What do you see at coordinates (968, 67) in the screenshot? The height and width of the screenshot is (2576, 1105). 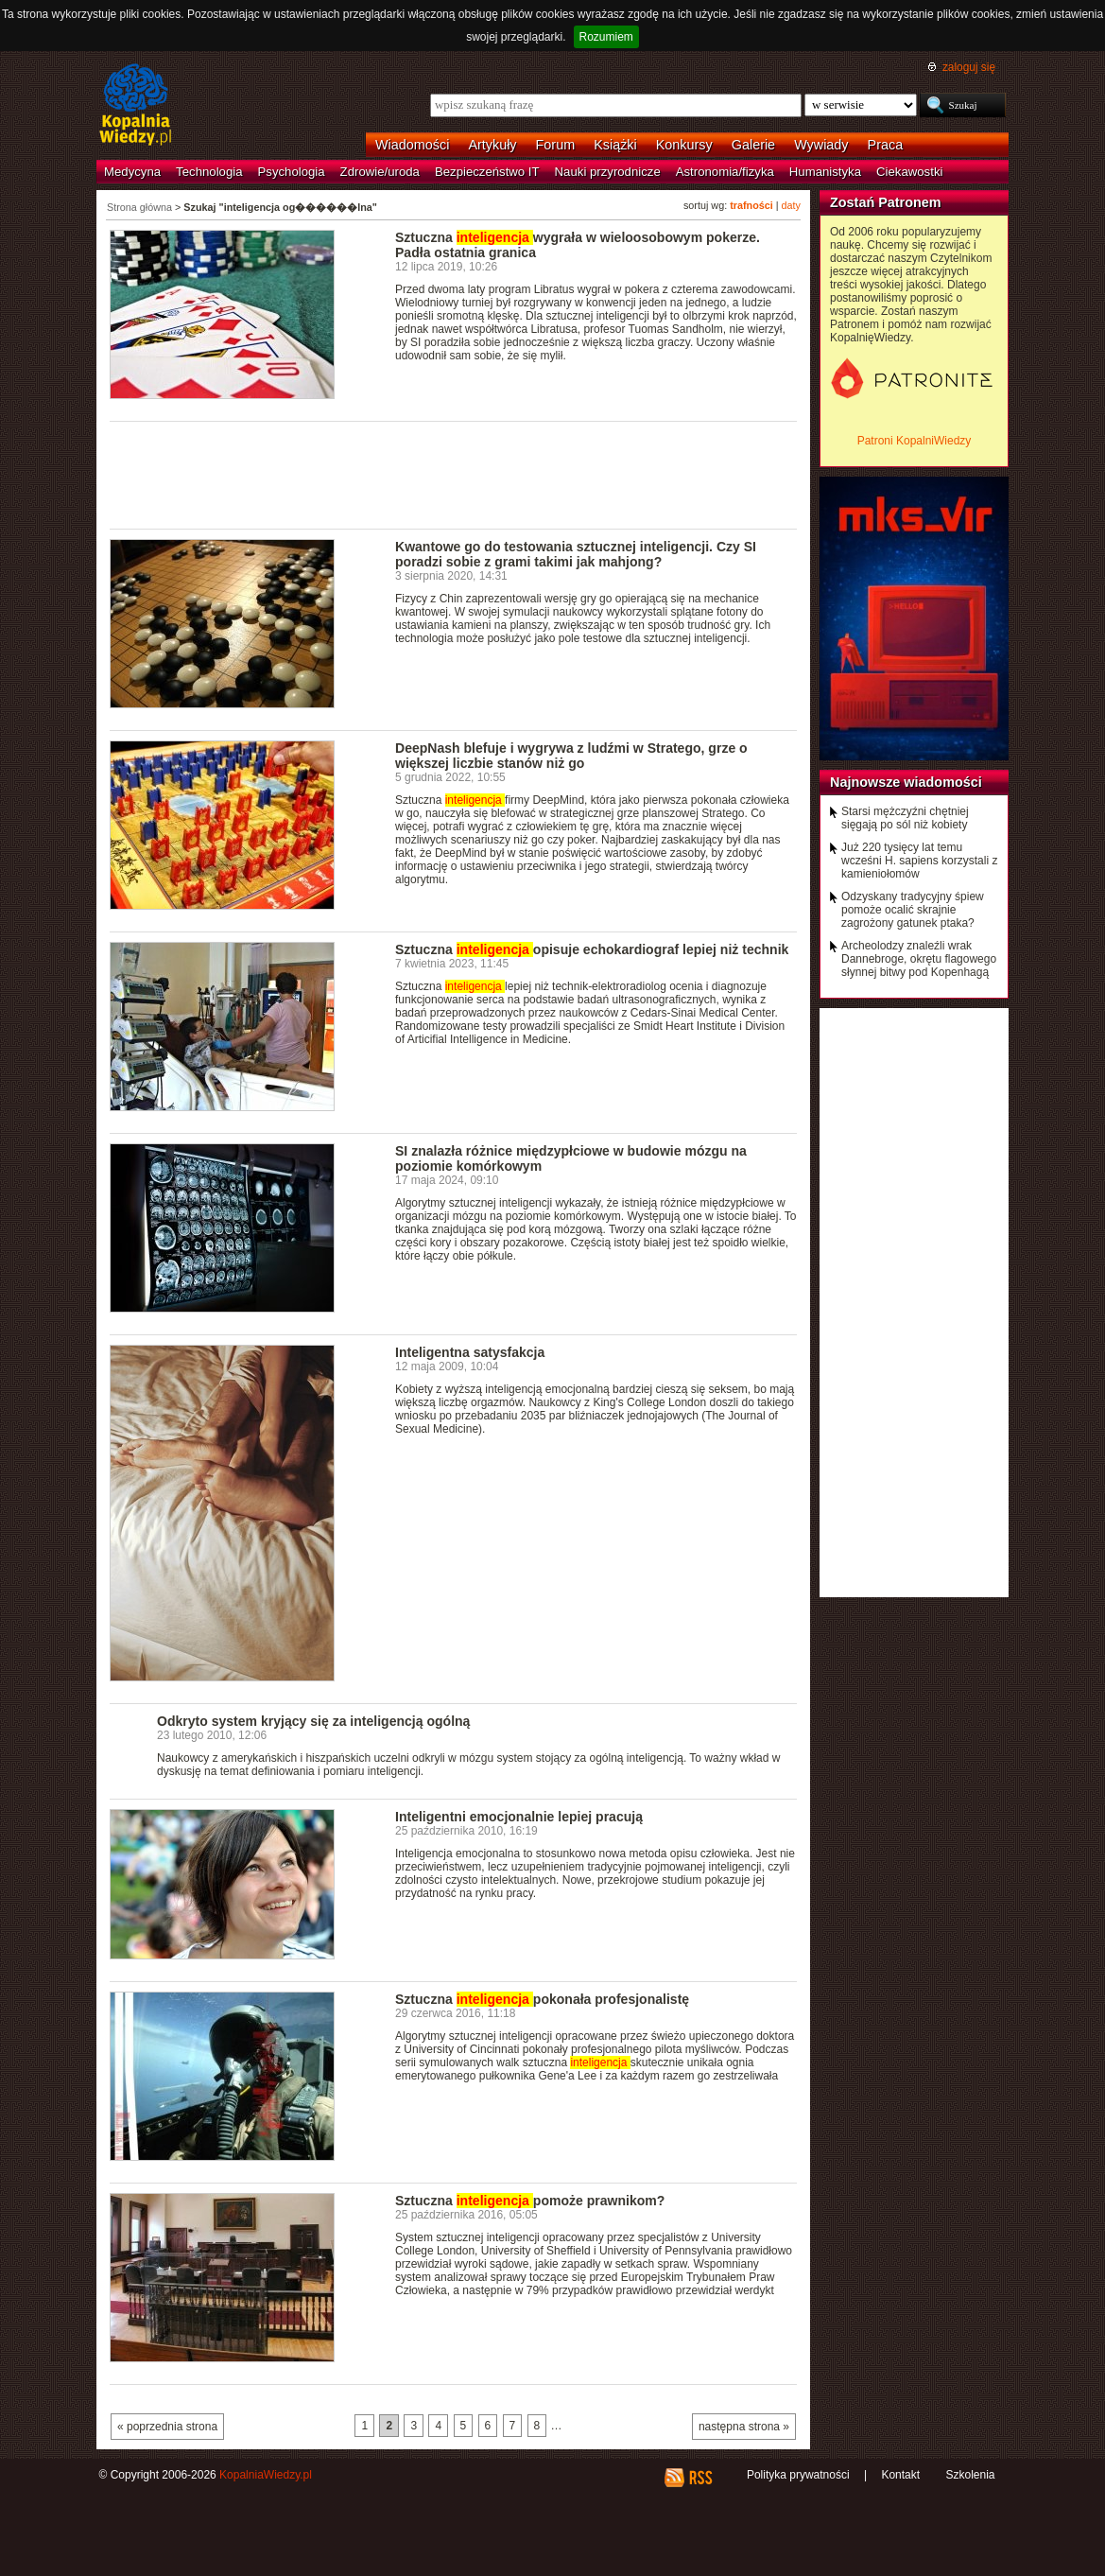 I see `zaloguj się` at bounding box center [968, 67].